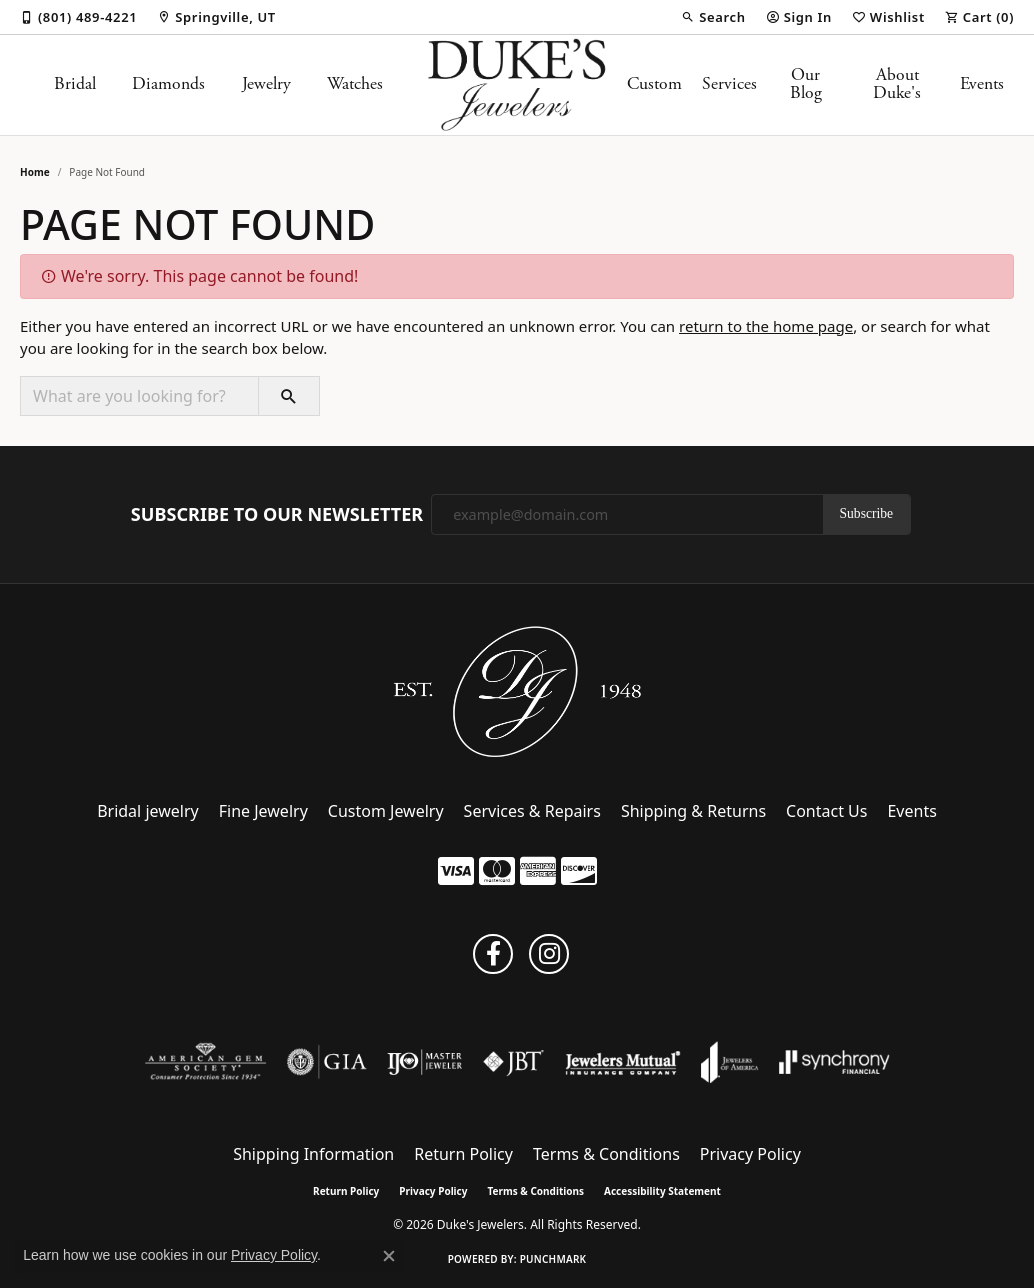  I want to click on Subscribe, so click(867, 513).